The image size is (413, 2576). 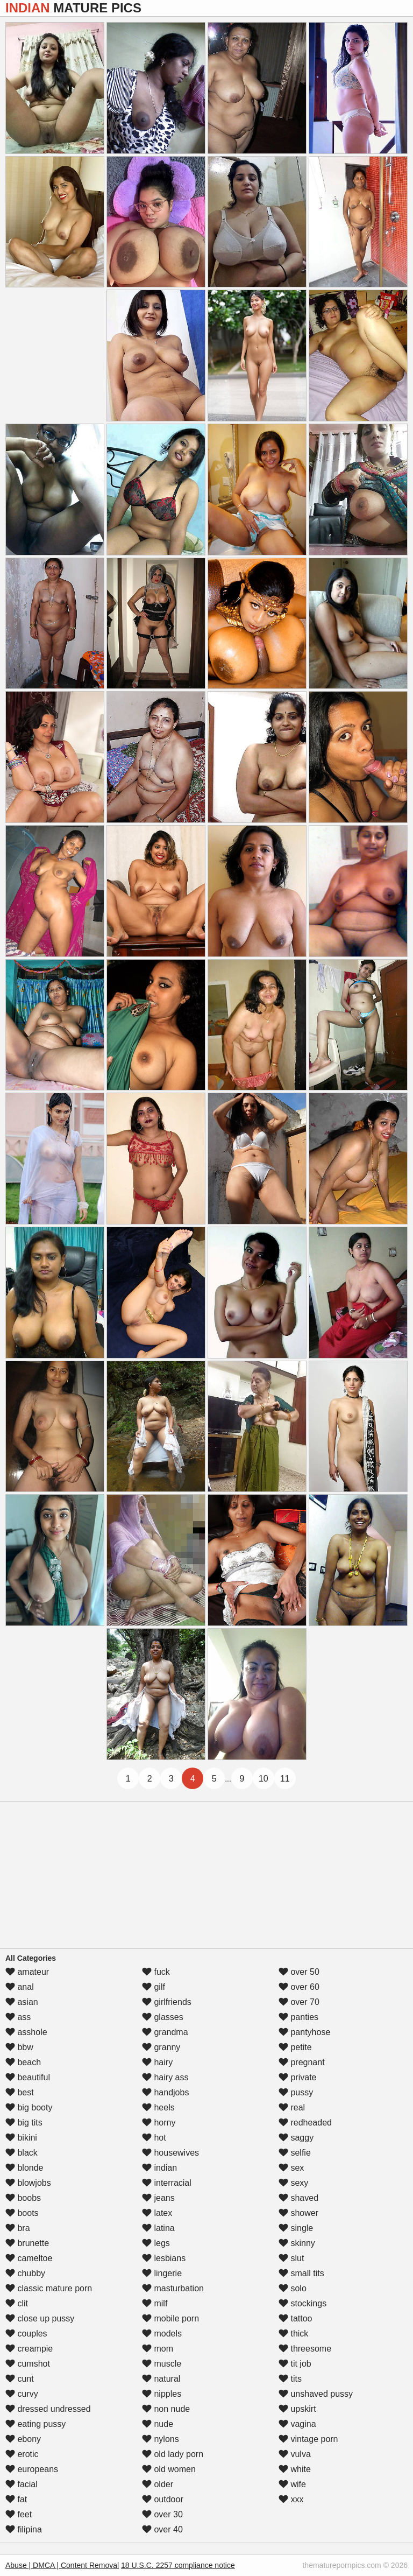 I want to click on blowjobs, so click(x=28, y=2182).